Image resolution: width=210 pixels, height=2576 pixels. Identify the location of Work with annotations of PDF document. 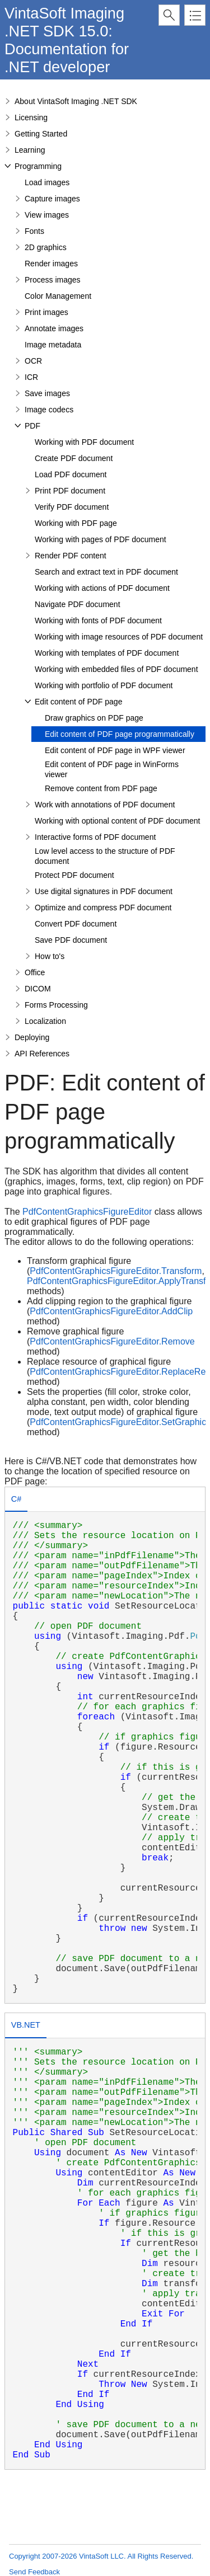
(105, 804).